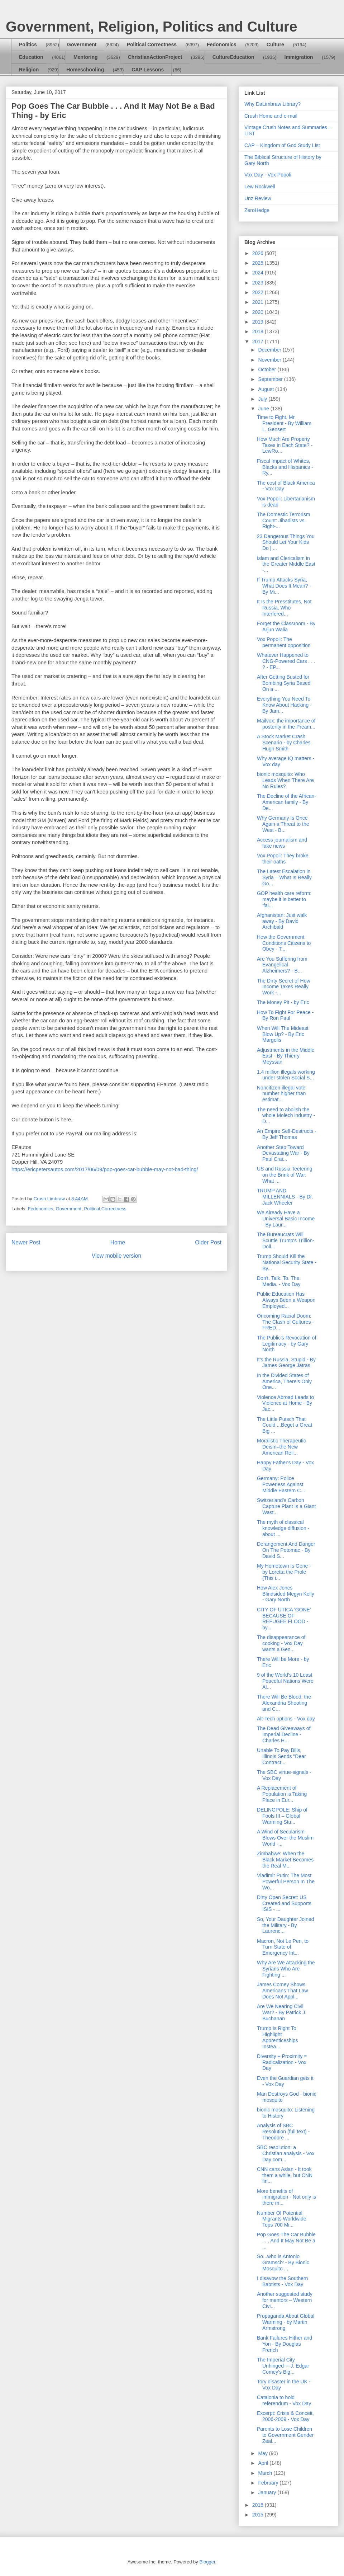 This screenshot has height=2576, width=344. What do you see at coordinates (286, 1969) in the screenshot?
I see `Why Are We Attacking the Syrians Who Are Fighting ...` at bounding box center [286, 1969].